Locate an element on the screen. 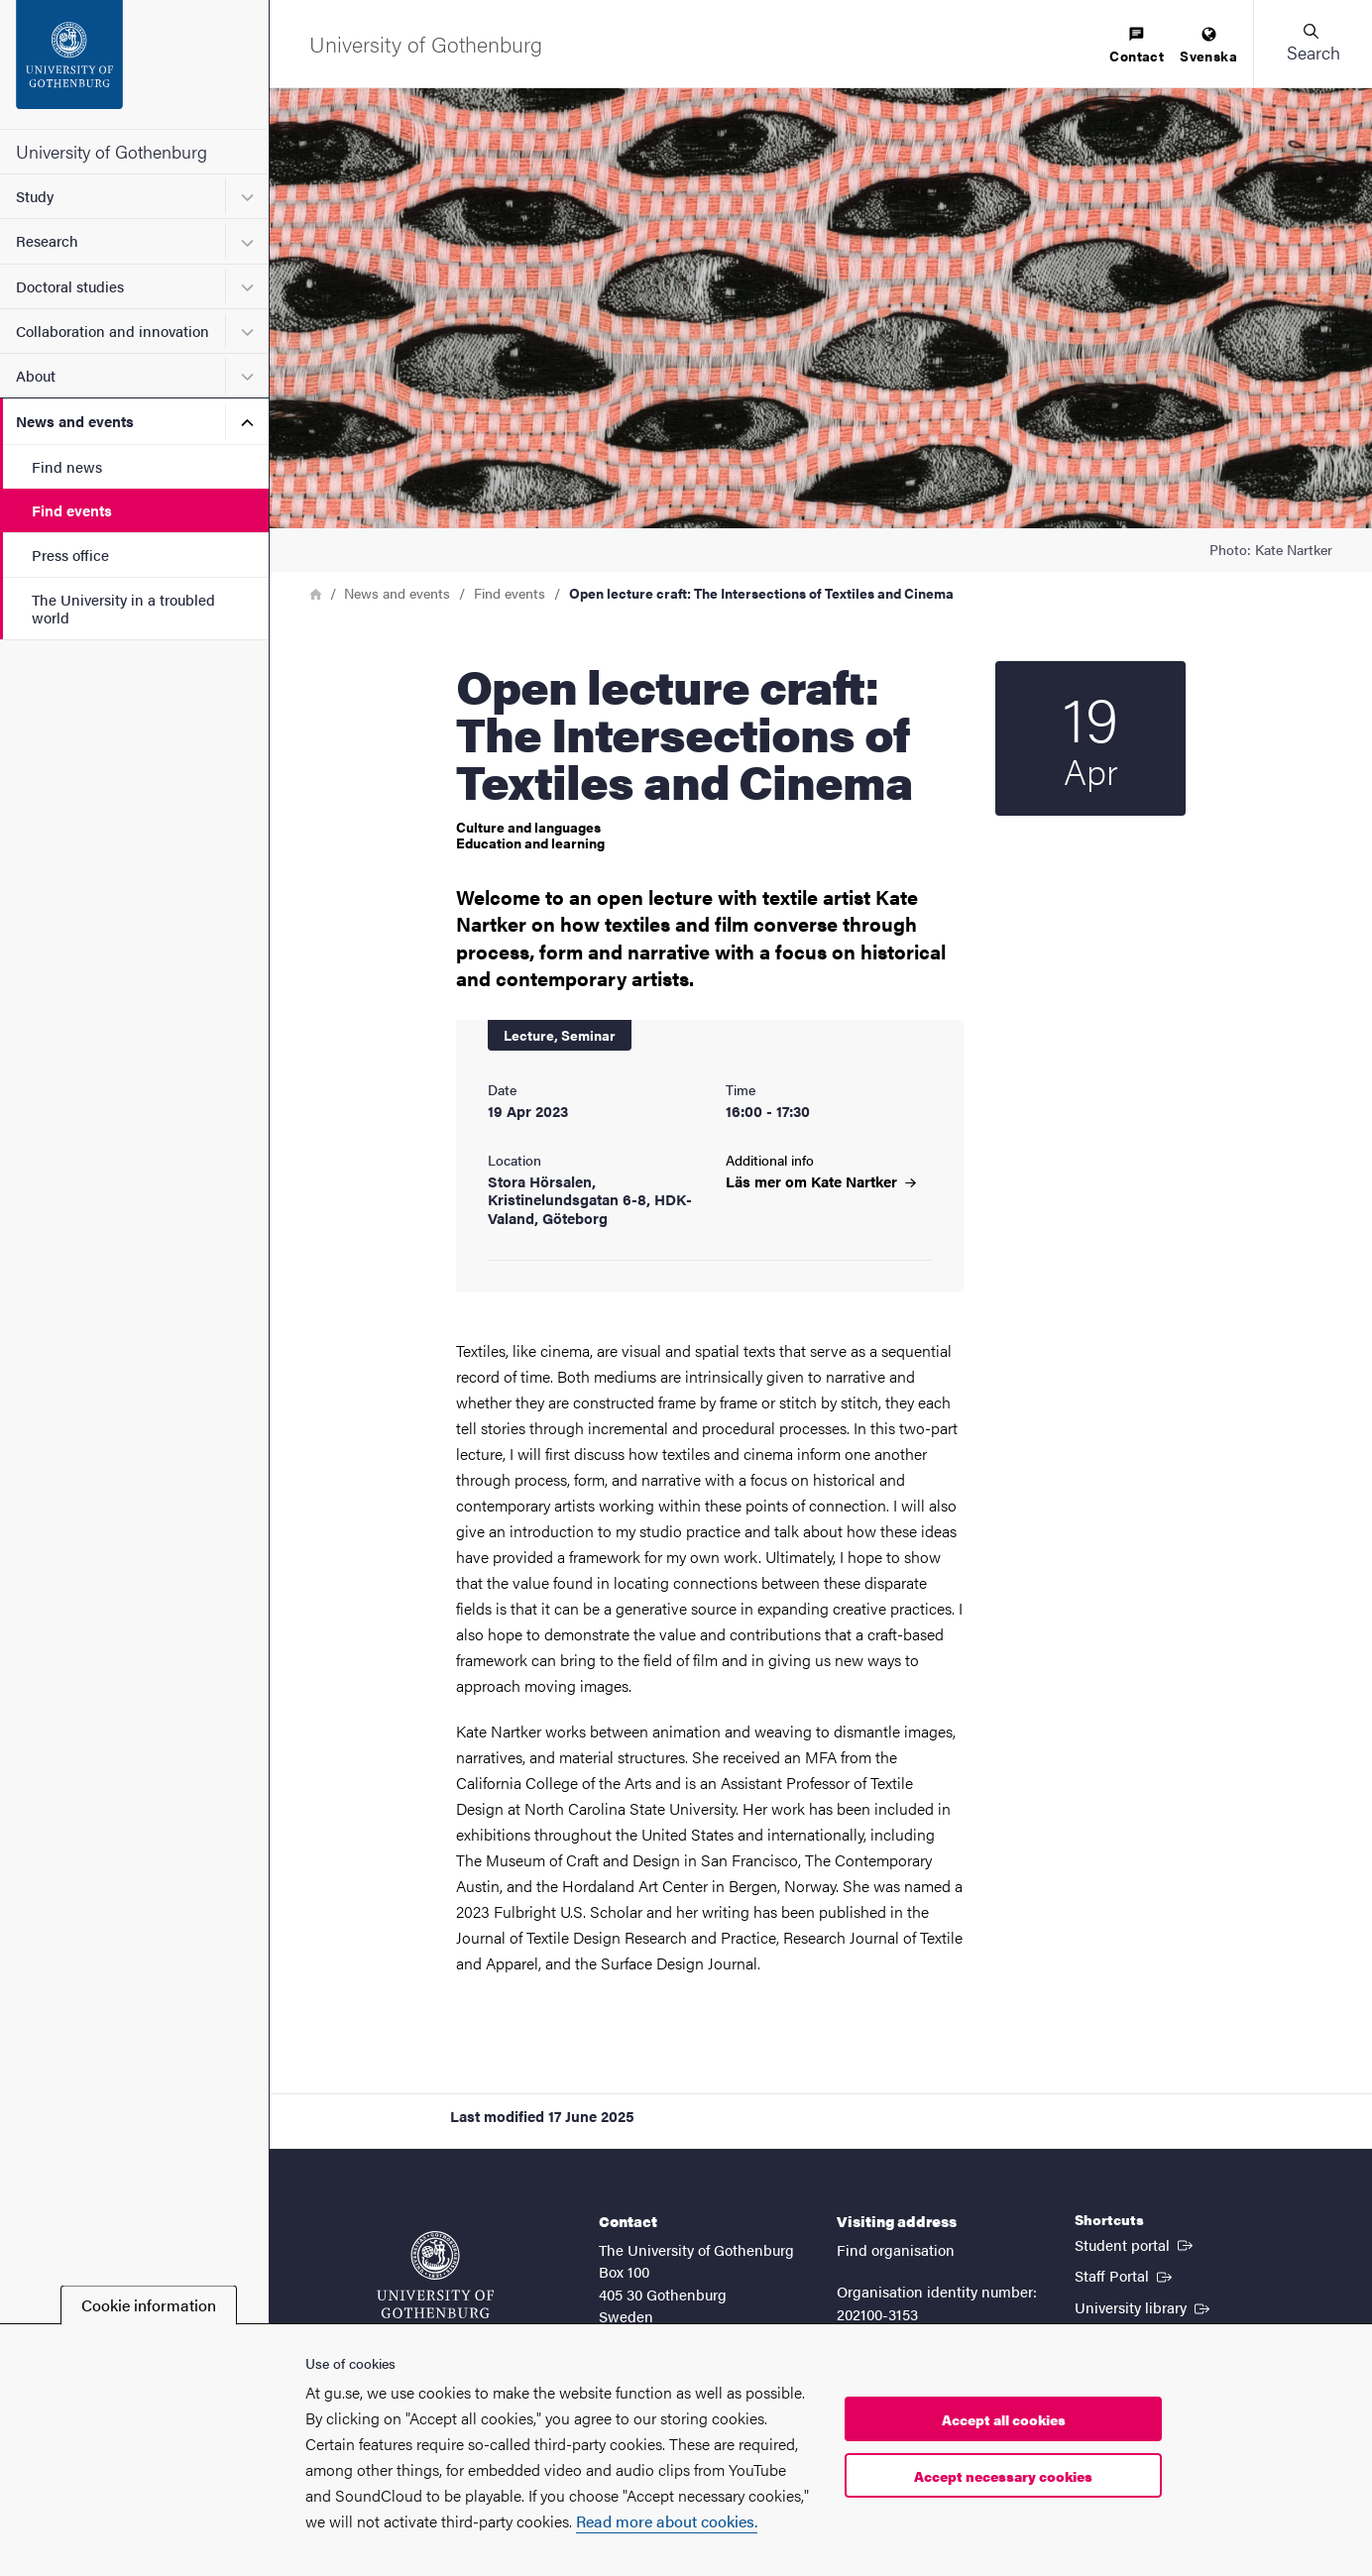 Image resolution: width=1372 pixels, height=2576 pixels. Press office is located at coordinates (70, 554).